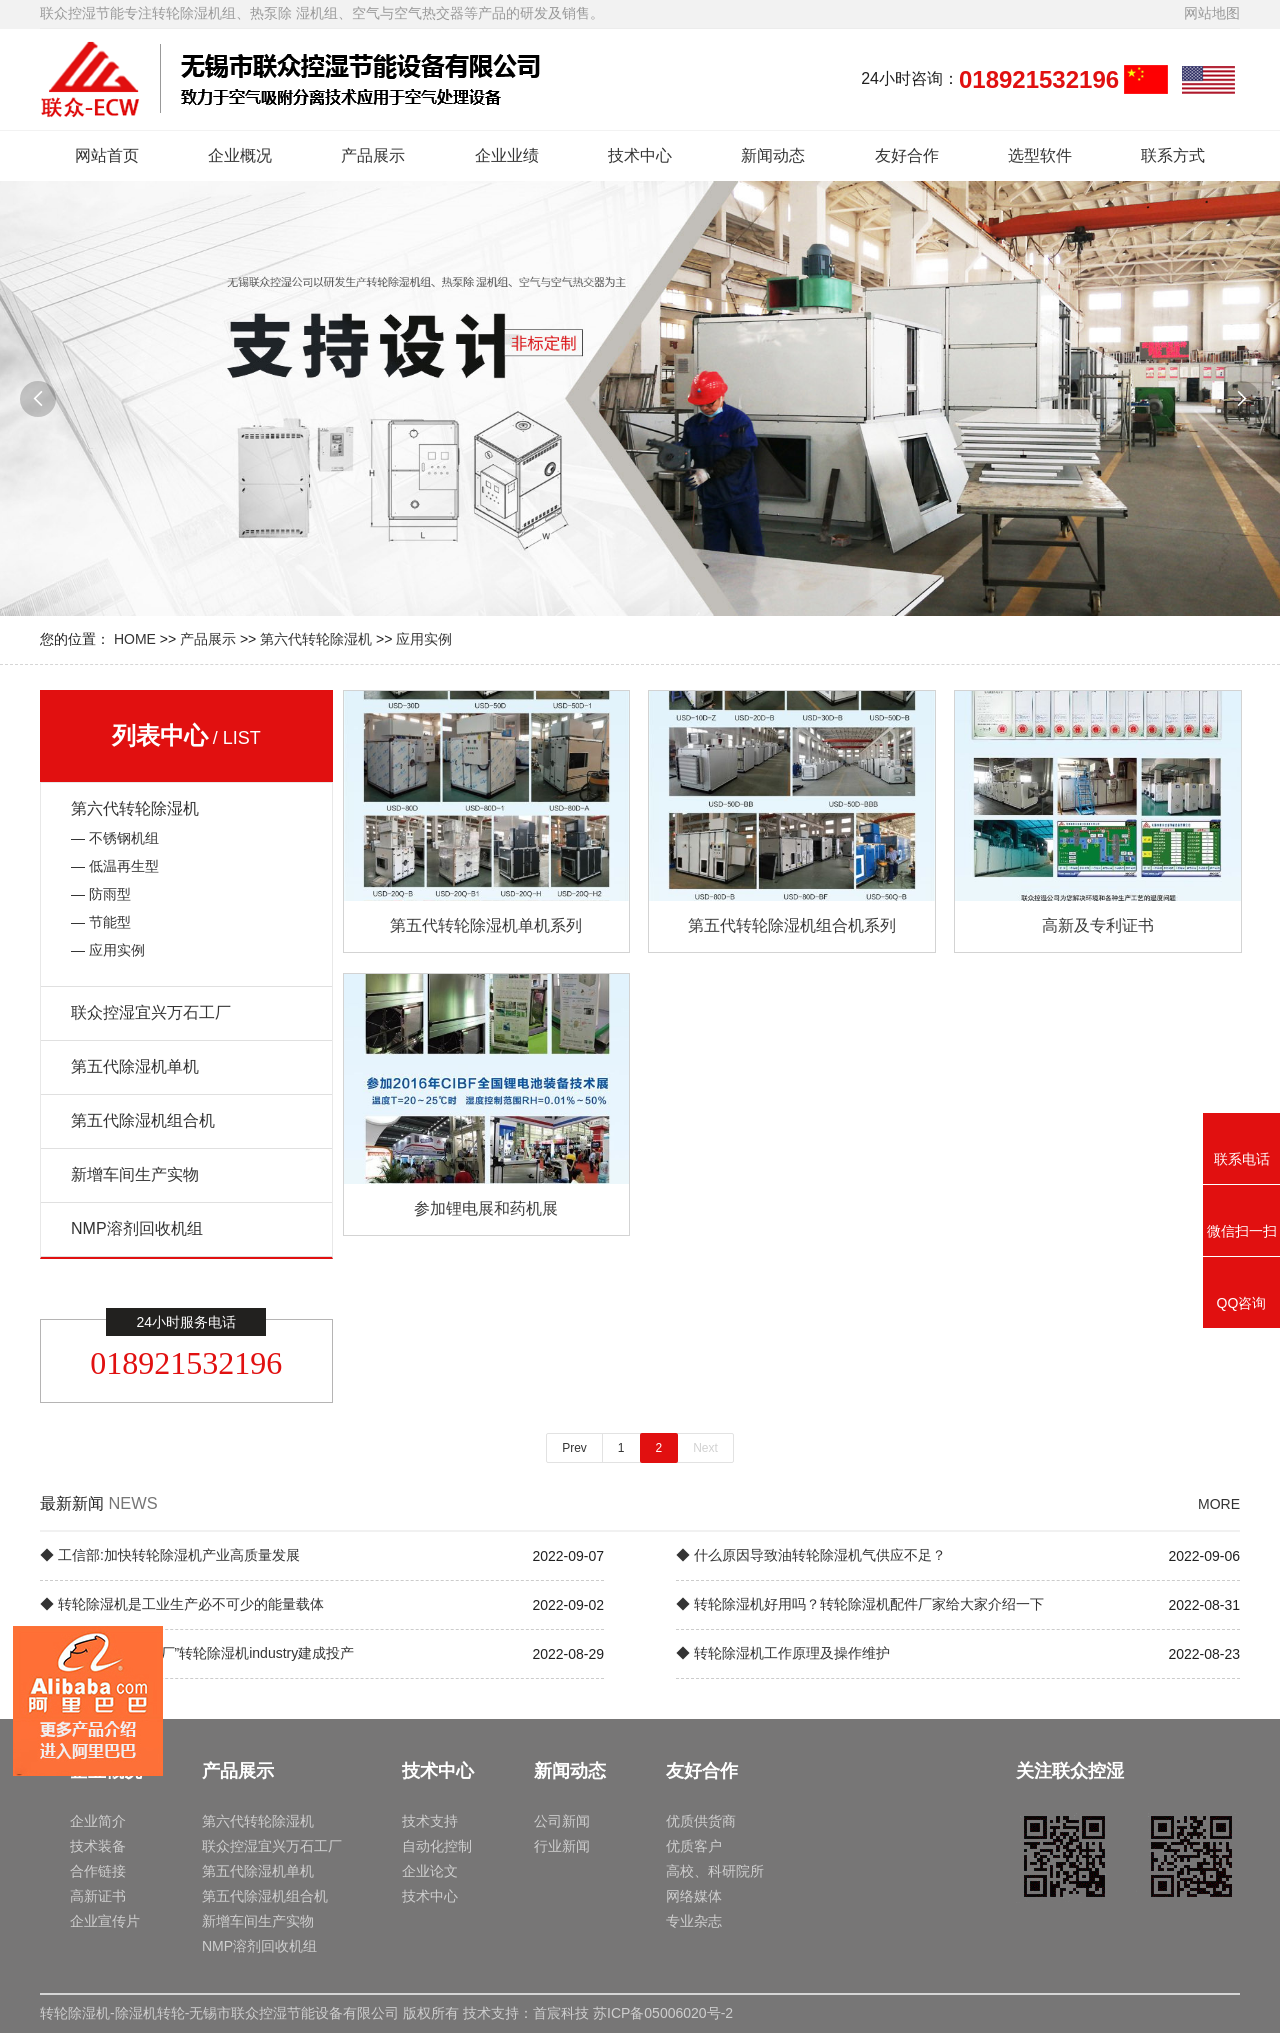 The height and width of the screenshot is (2033, 1280). I want to click on MORE, so click(1219, 1504).